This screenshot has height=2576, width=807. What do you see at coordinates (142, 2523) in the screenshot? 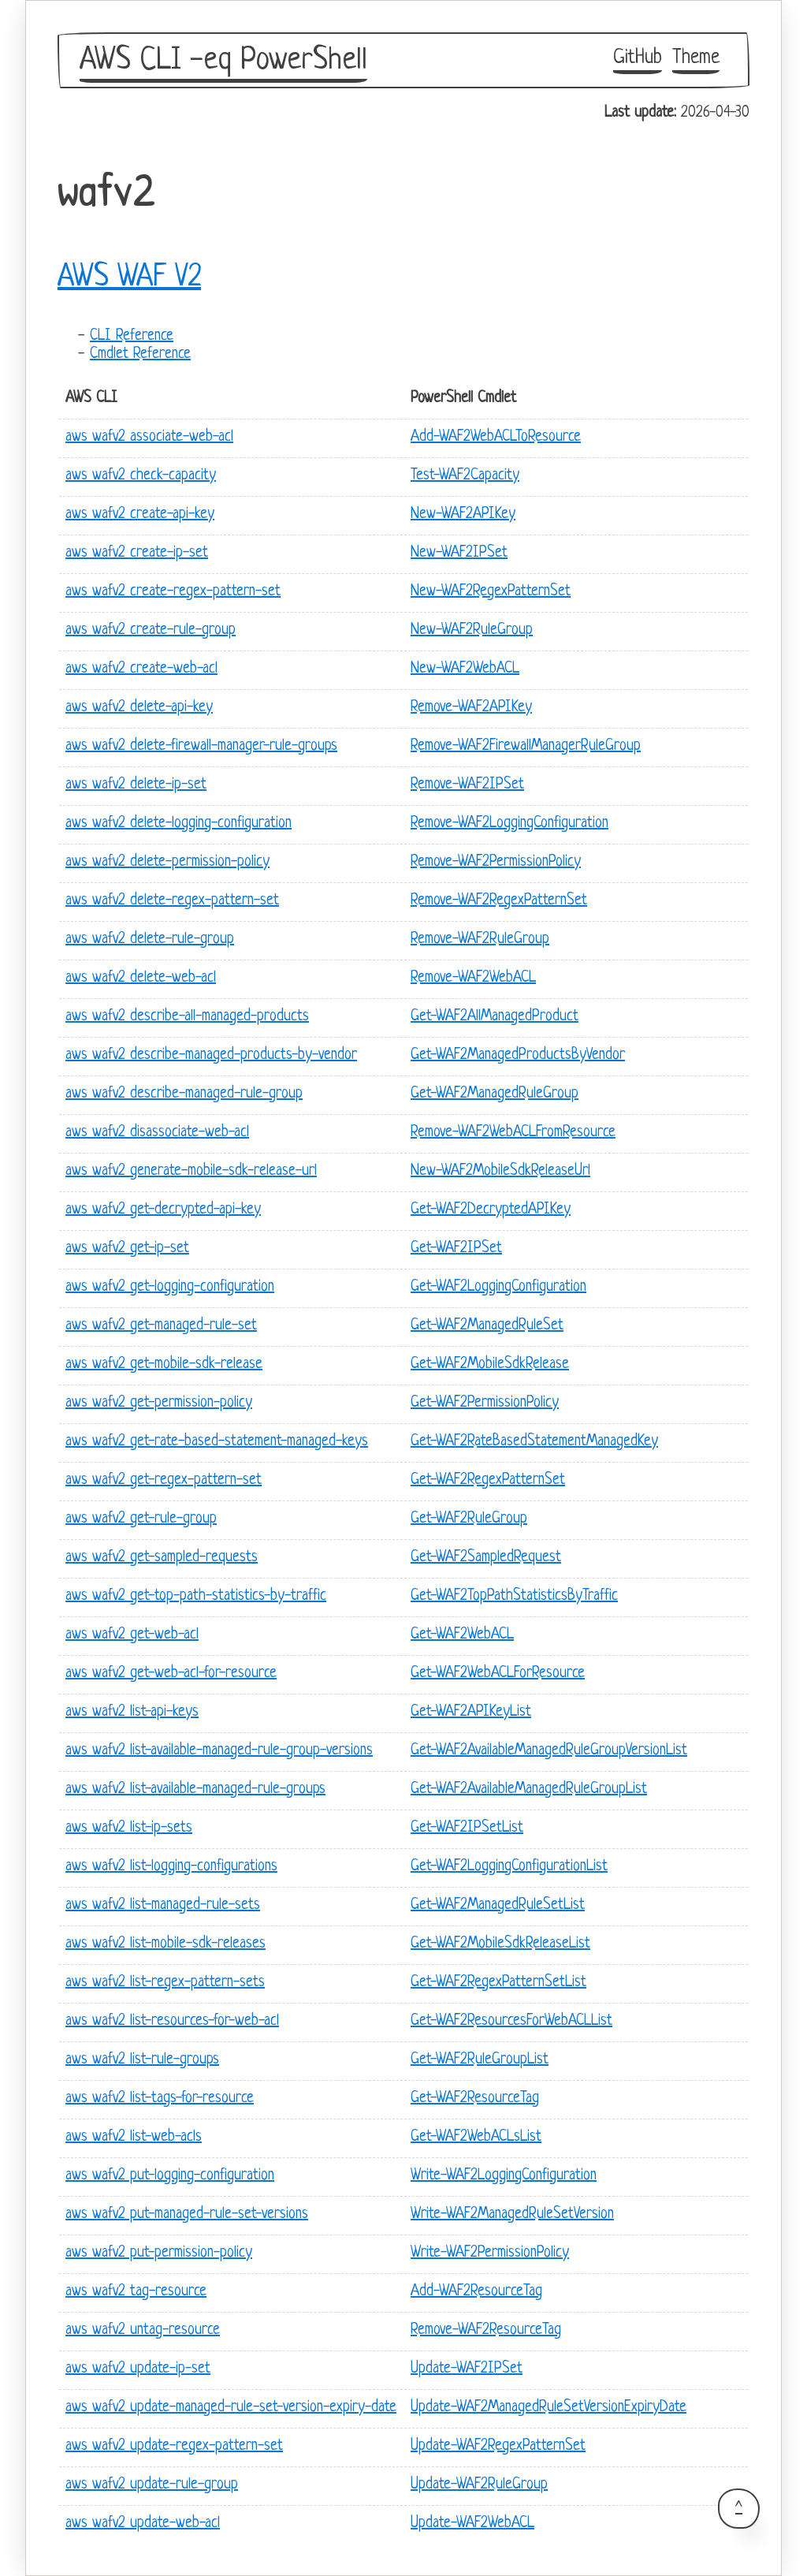
I see `aws wafv2 update-web-acl` at bounding box center [142, 2523].